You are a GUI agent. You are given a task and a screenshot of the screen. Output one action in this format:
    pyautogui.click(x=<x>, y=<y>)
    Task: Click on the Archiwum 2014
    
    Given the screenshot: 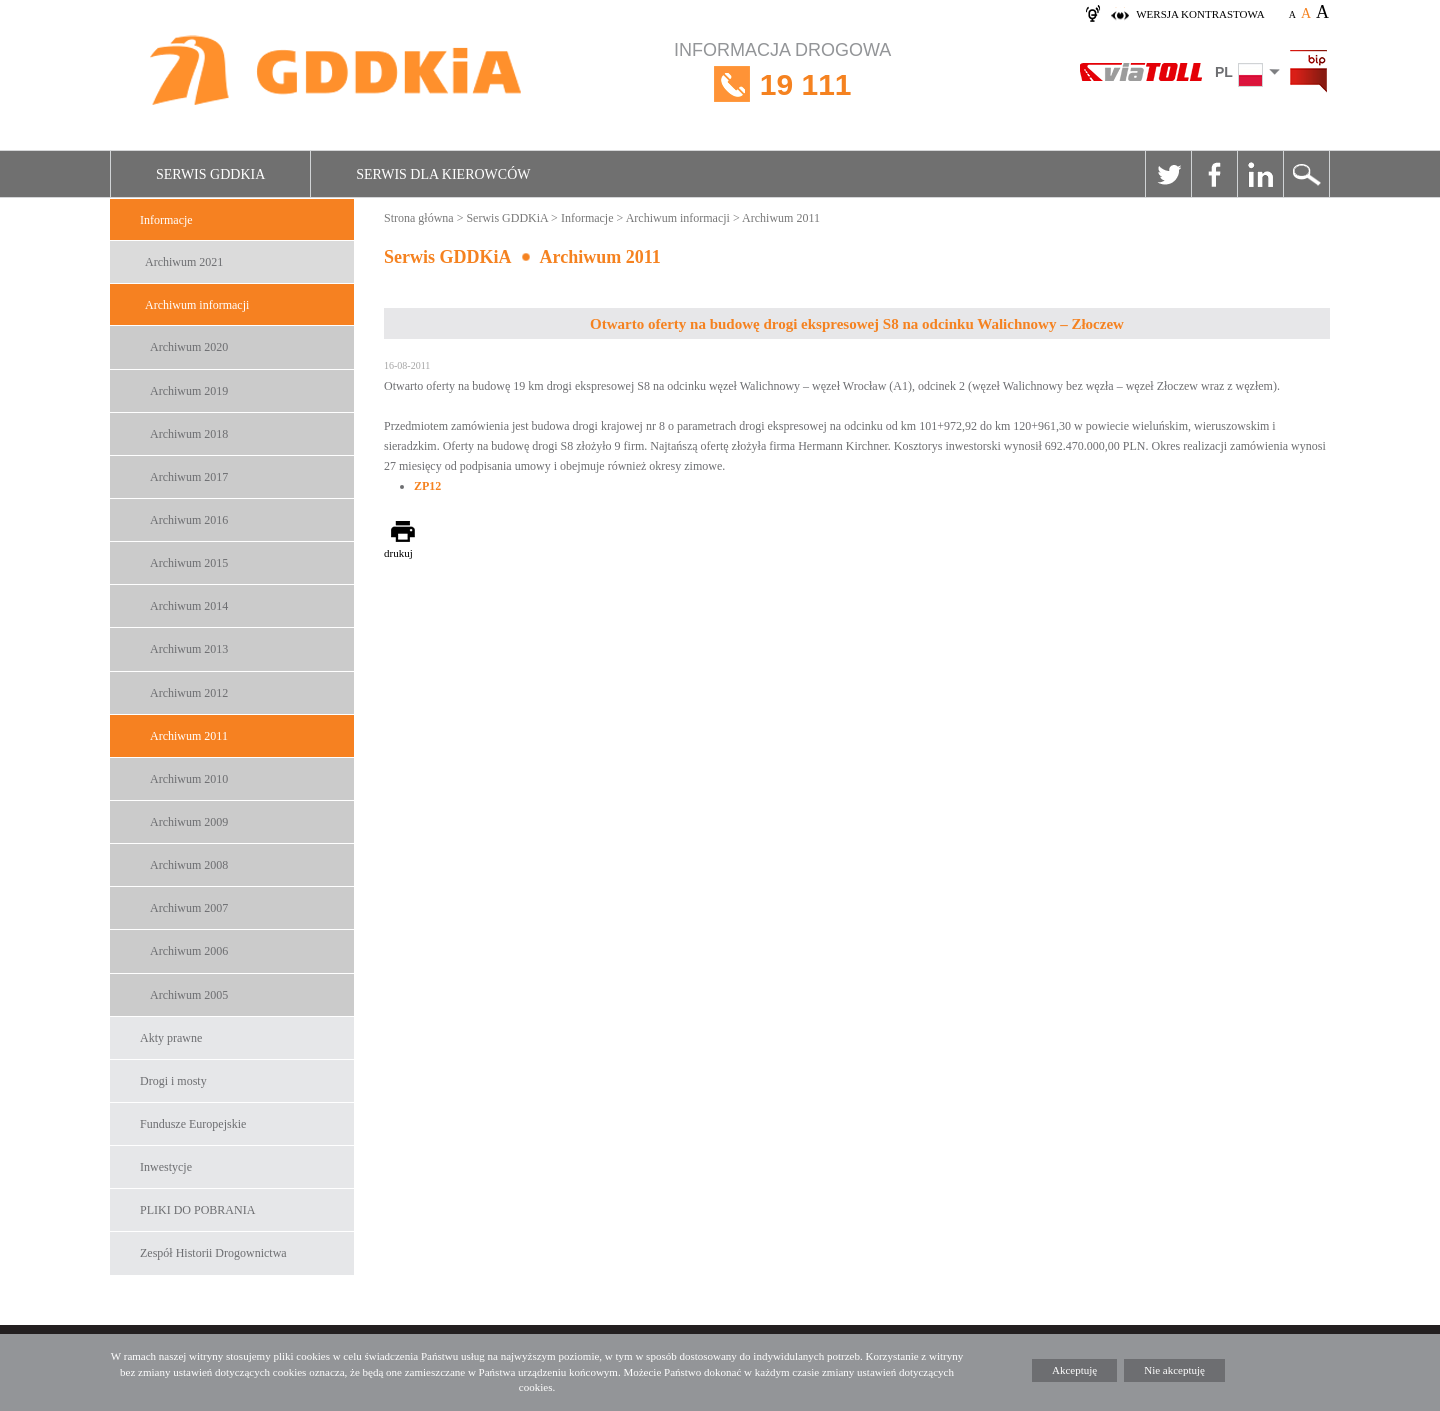 What is the action you would take?
    pyautogui.click(x=189, y=606)
    